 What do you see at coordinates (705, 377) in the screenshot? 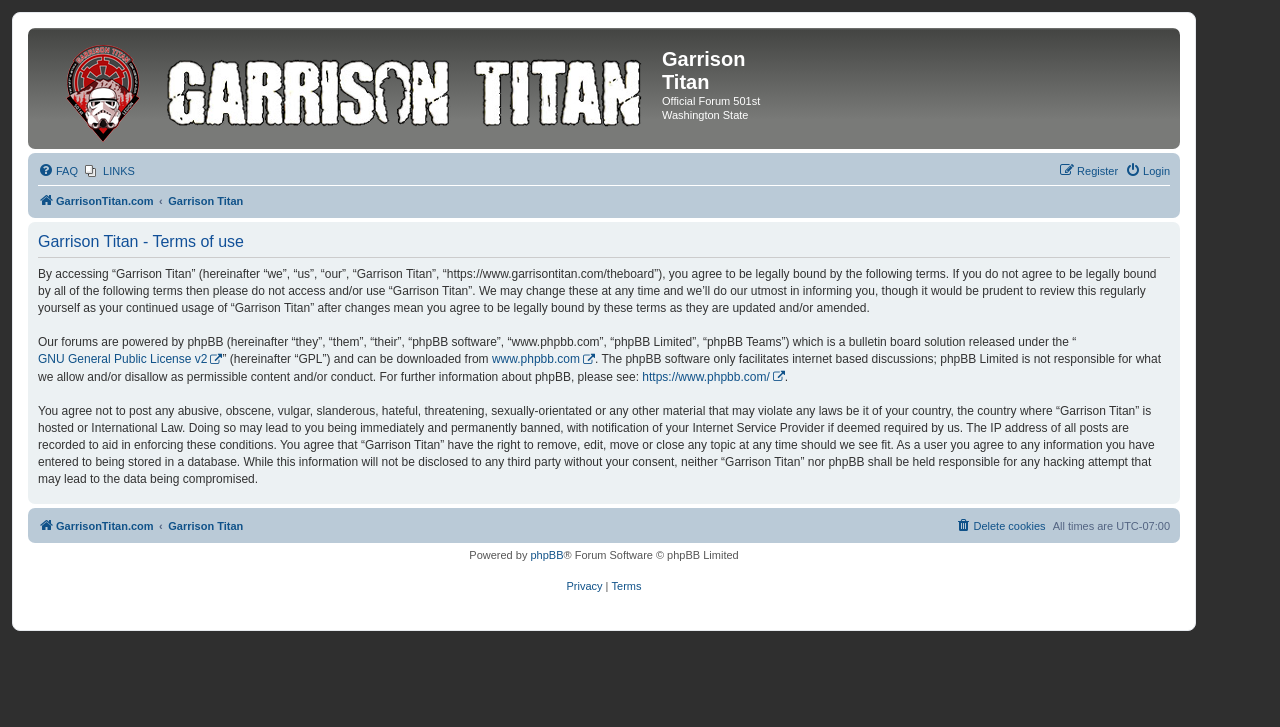
I see `https://www.phpbb.com/` at bounding box center [705, 377].